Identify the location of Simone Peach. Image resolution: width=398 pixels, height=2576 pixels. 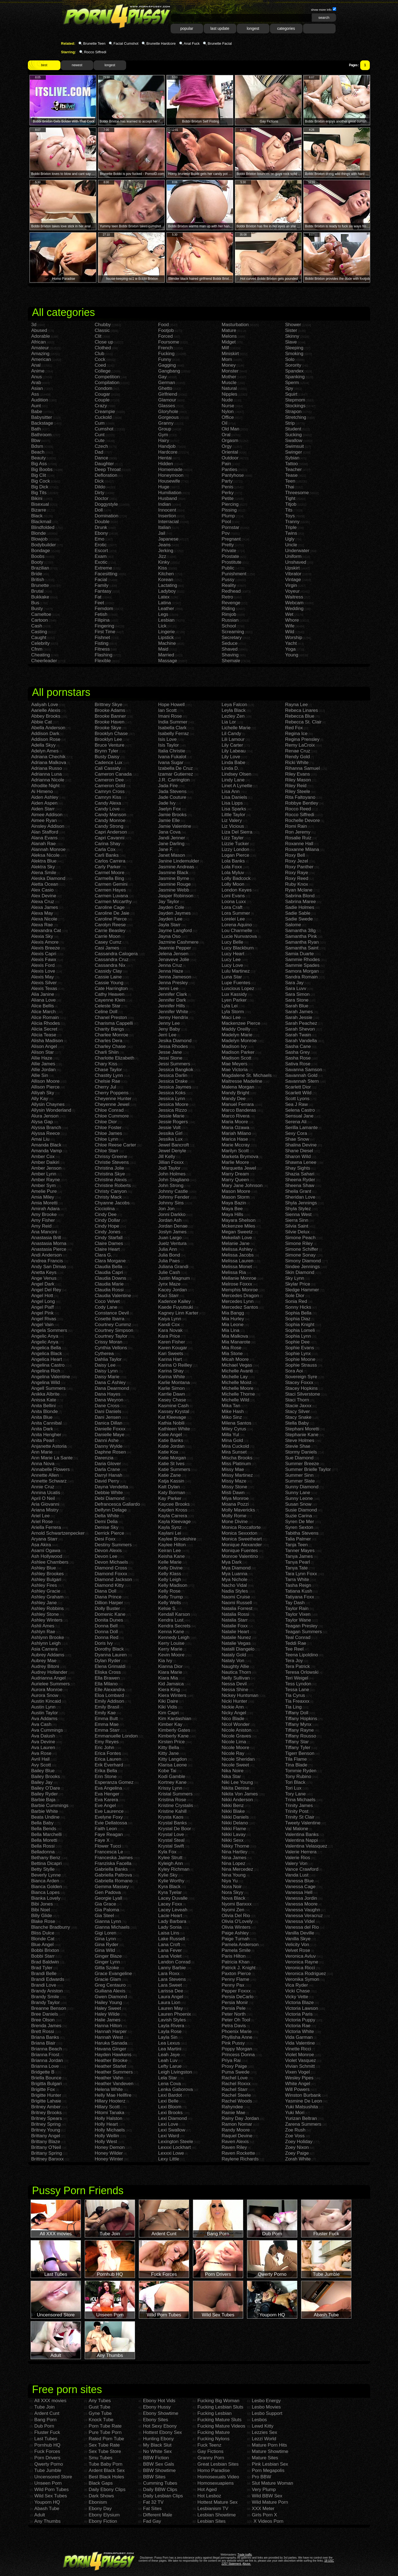
(300, 1237).